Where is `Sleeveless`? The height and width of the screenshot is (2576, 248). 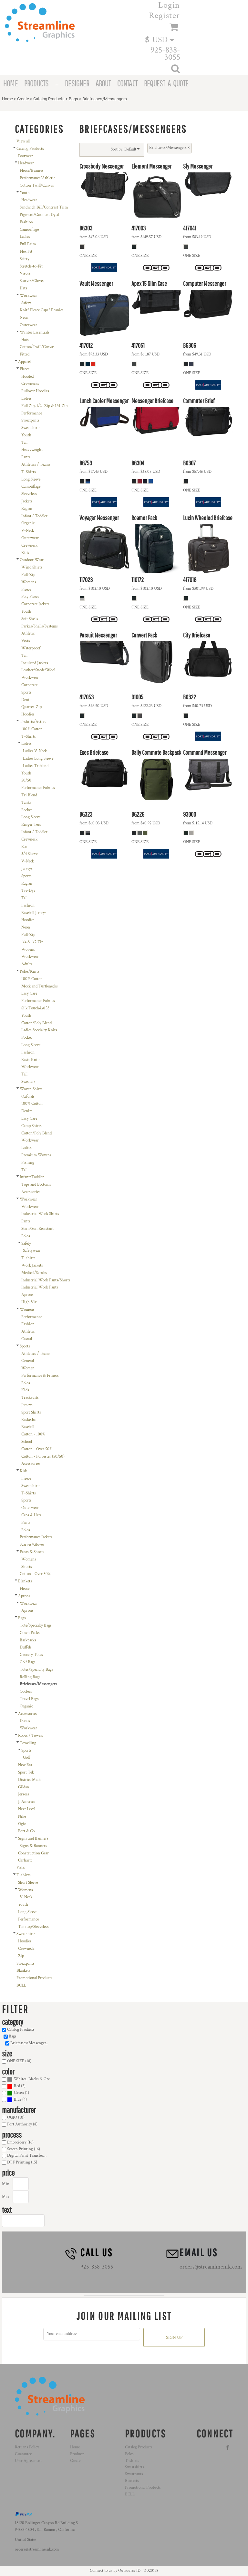 Sleeveless is located at coordinates (29, 494).